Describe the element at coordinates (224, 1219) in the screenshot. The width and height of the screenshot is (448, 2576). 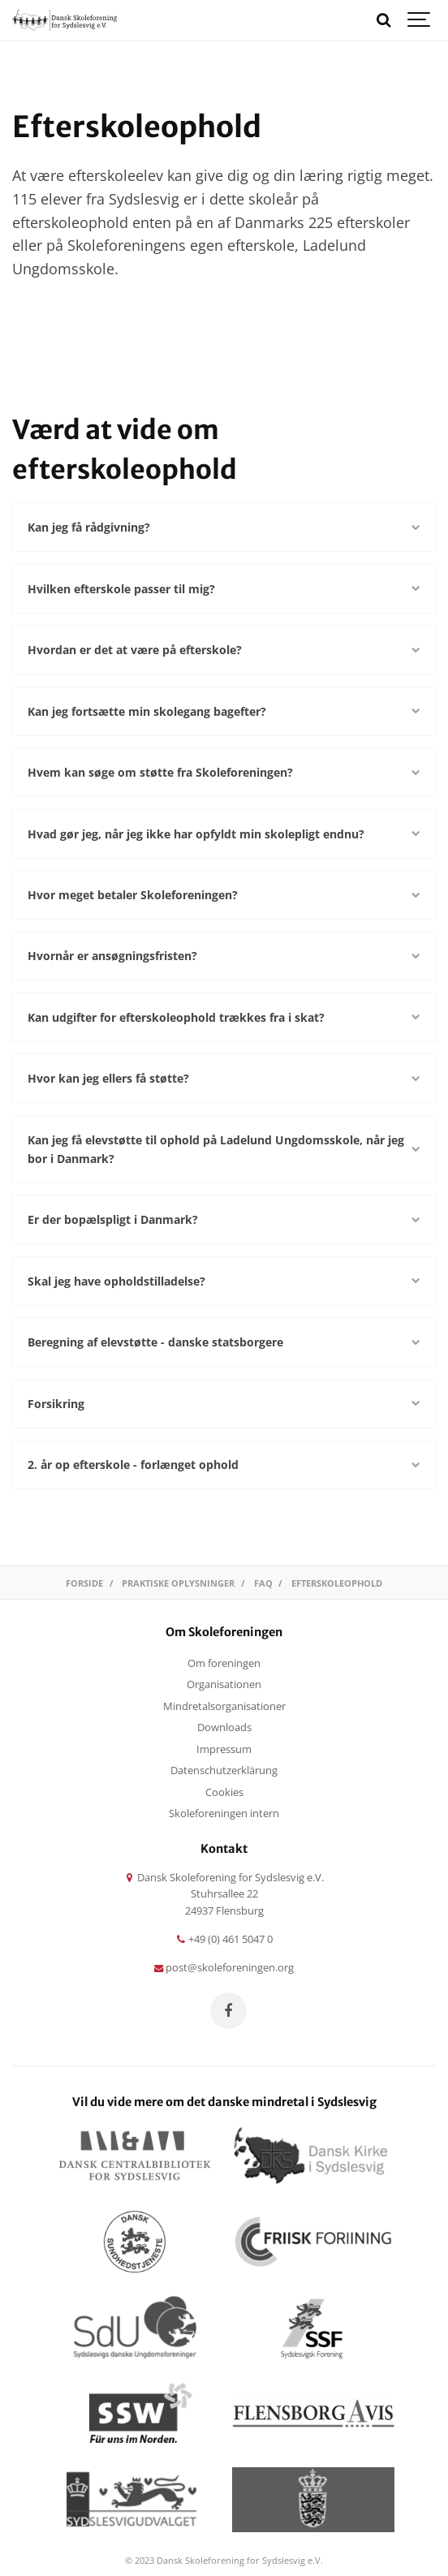
I see `Er der bopælspligt i Danmark?` at that location.